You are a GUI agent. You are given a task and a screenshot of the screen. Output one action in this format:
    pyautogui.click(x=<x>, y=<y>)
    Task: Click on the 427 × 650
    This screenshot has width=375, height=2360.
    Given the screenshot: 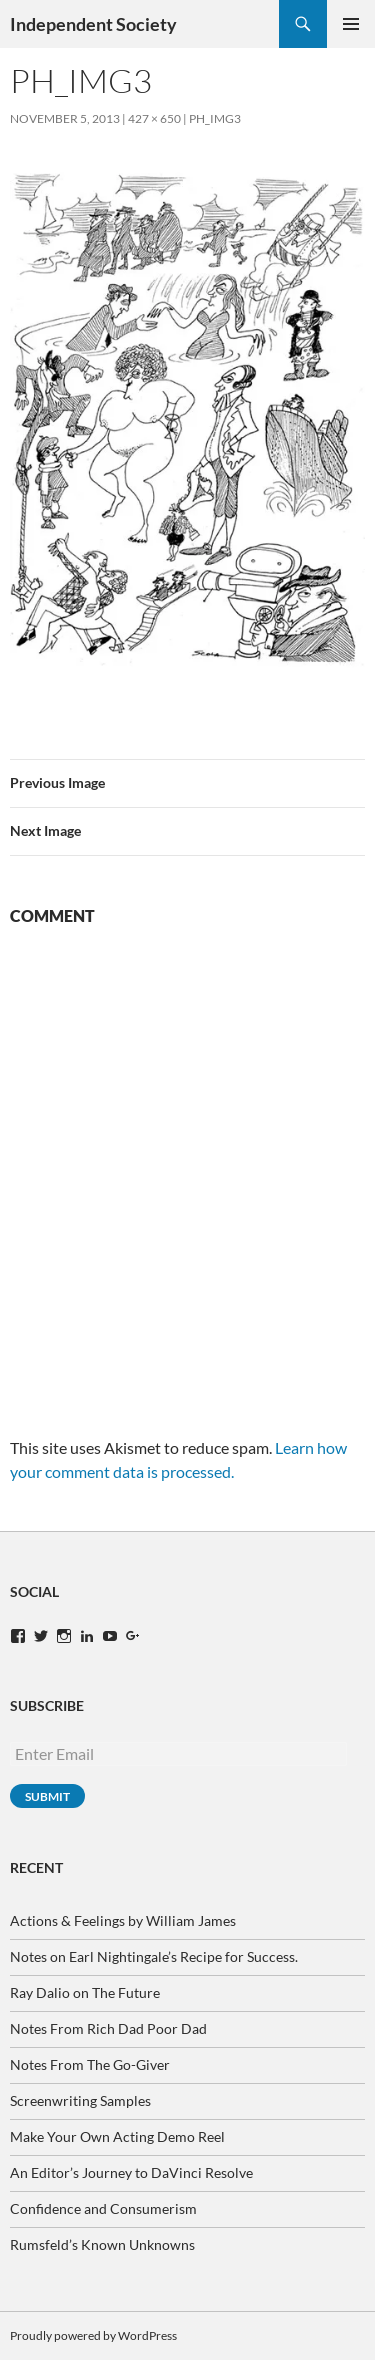 What is the action you would take?
    pyautogui.click(x=154, y=118)
    